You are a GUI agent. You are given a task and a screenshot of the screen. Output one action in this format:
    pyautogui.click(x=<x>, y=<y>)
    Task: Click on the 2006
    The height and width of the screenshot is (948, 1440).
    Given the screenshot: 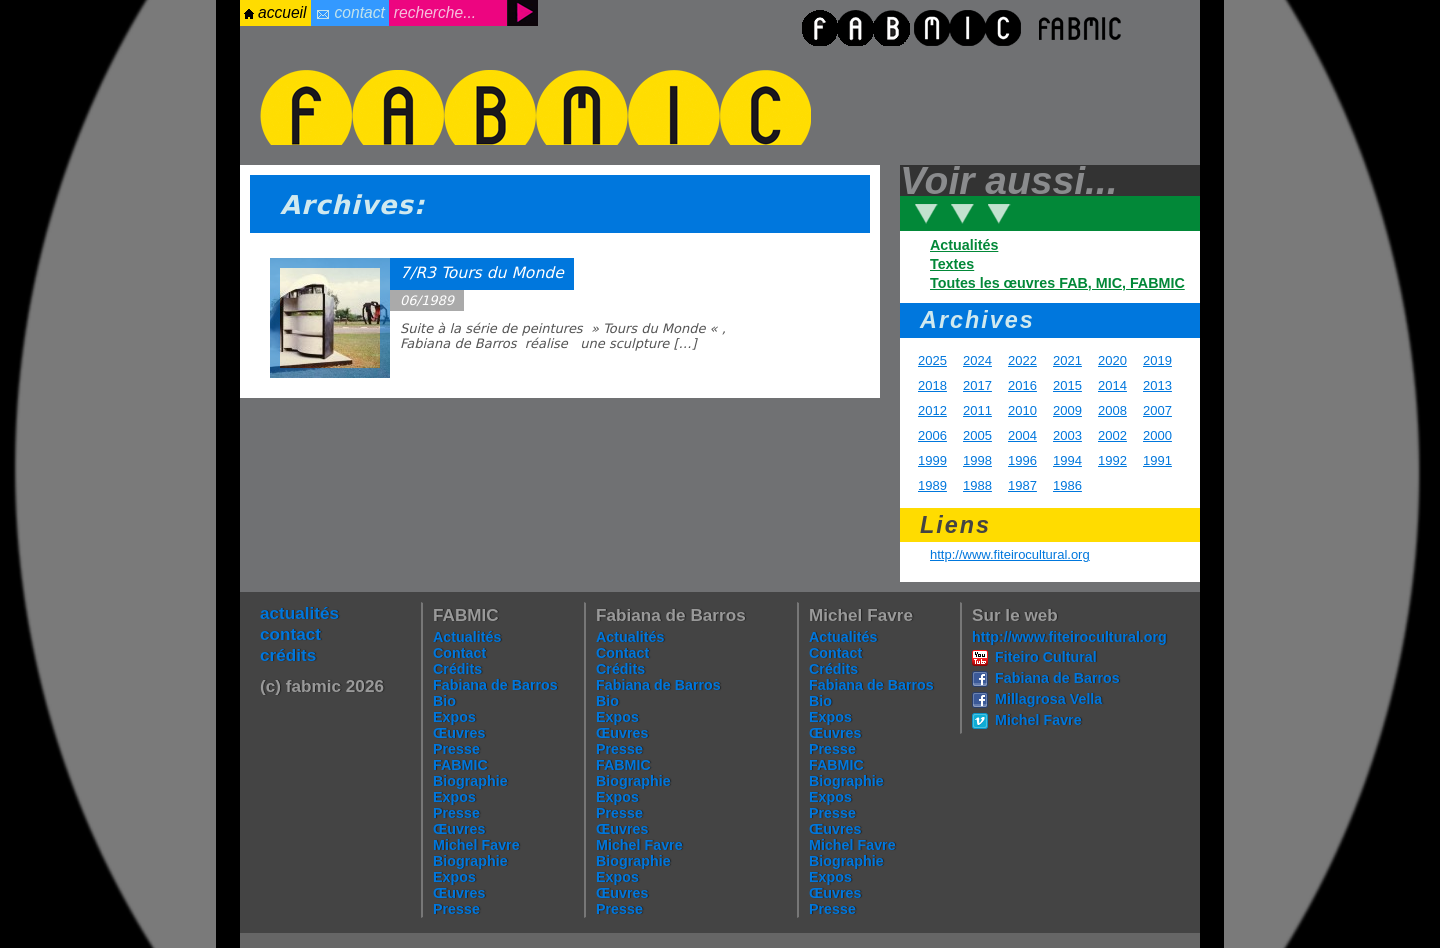 What is the action you would take?
    pyautogui.click(x=932, y=435)
    